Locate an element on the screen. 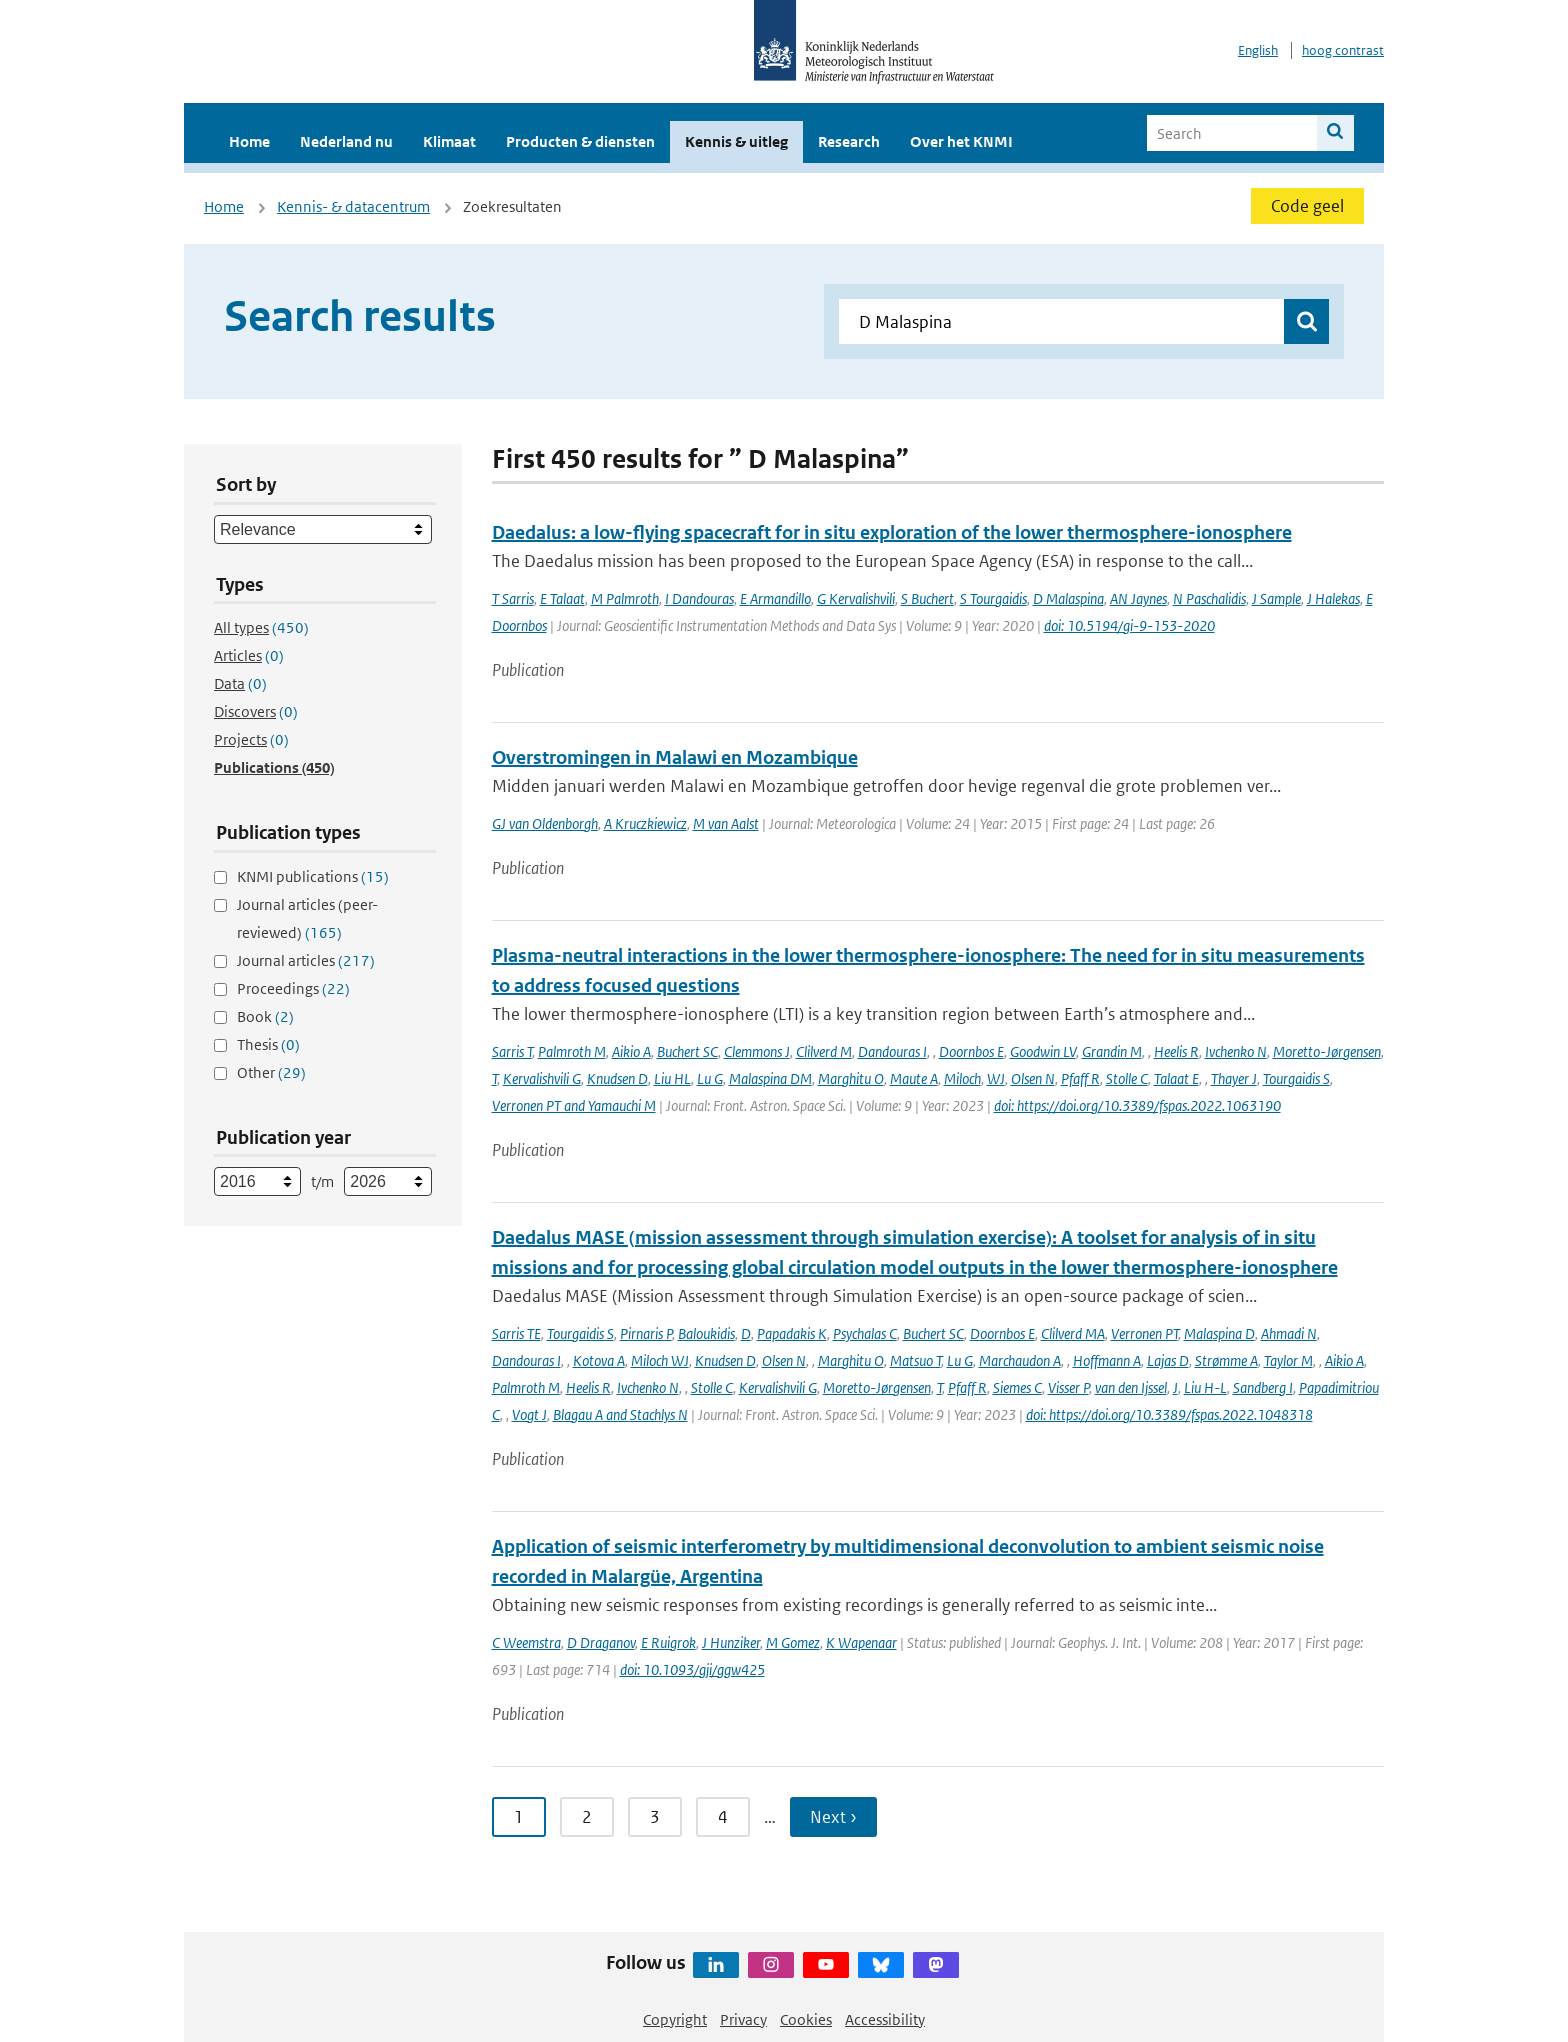 The width and height of the screenshot is (1568, 2042). S Tourgaidis is located at coordinates (993, 598).